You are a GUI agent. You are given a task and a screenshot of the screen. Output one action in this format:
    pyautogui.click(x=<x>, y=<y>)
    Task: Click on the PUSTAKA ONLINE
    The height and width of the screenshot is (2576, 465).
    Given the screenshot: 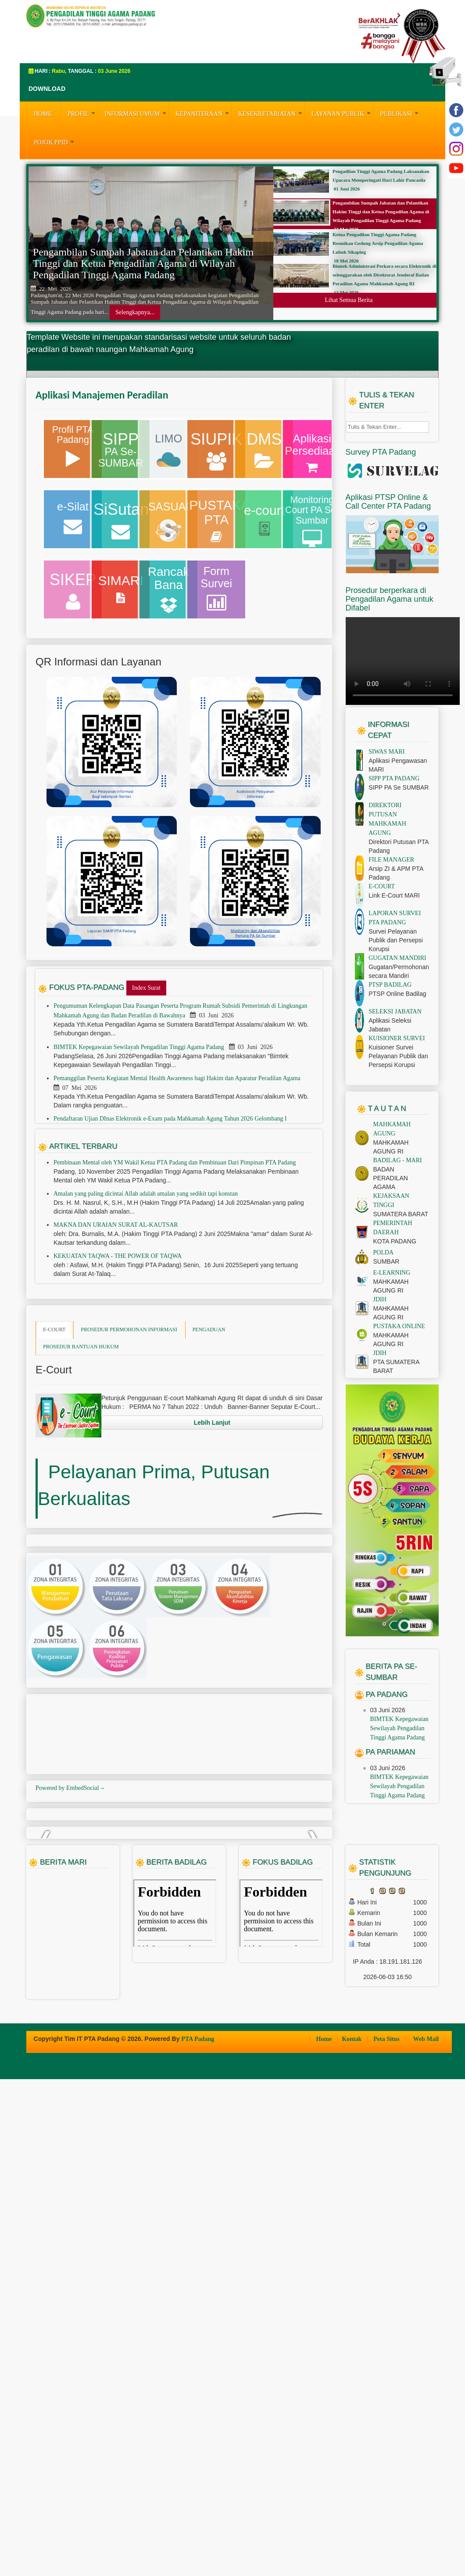 What is the action you would take?
    pyautogui.click(x=399, y=1457)
    